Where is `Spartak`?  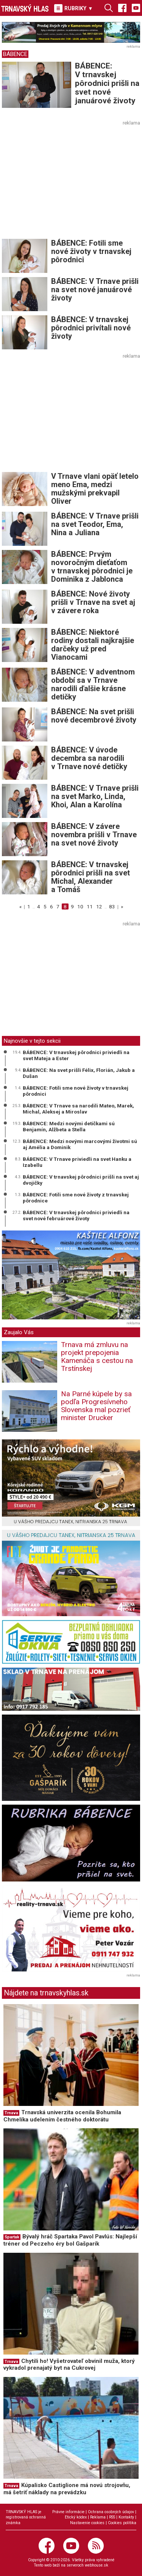 Spartak is located at coordinates (12, 2237).